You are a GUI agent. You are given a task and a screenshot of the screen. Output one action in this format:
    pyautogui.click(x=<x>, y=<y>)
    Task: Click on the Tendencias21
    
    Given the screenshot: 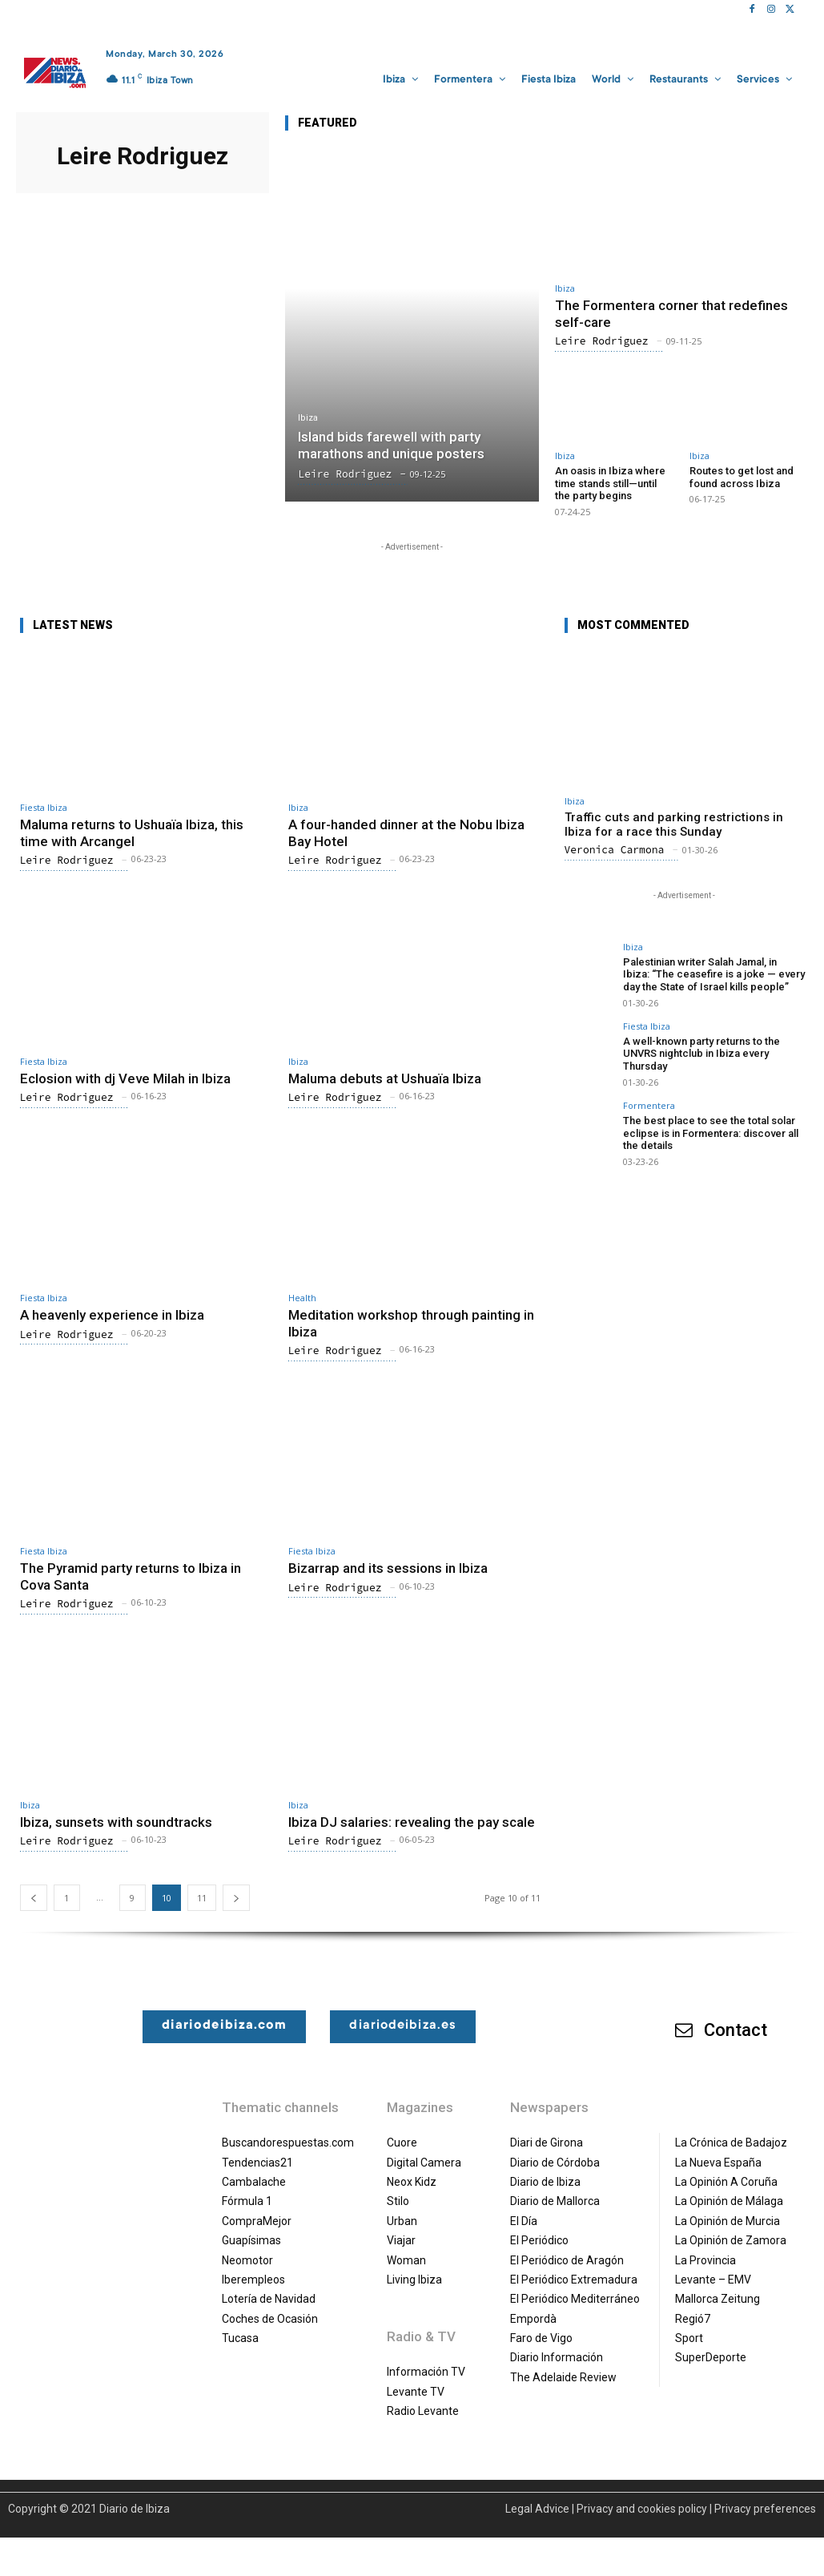 What is the action you would take?
    pyautogui.click(x=257, y=2162)
    